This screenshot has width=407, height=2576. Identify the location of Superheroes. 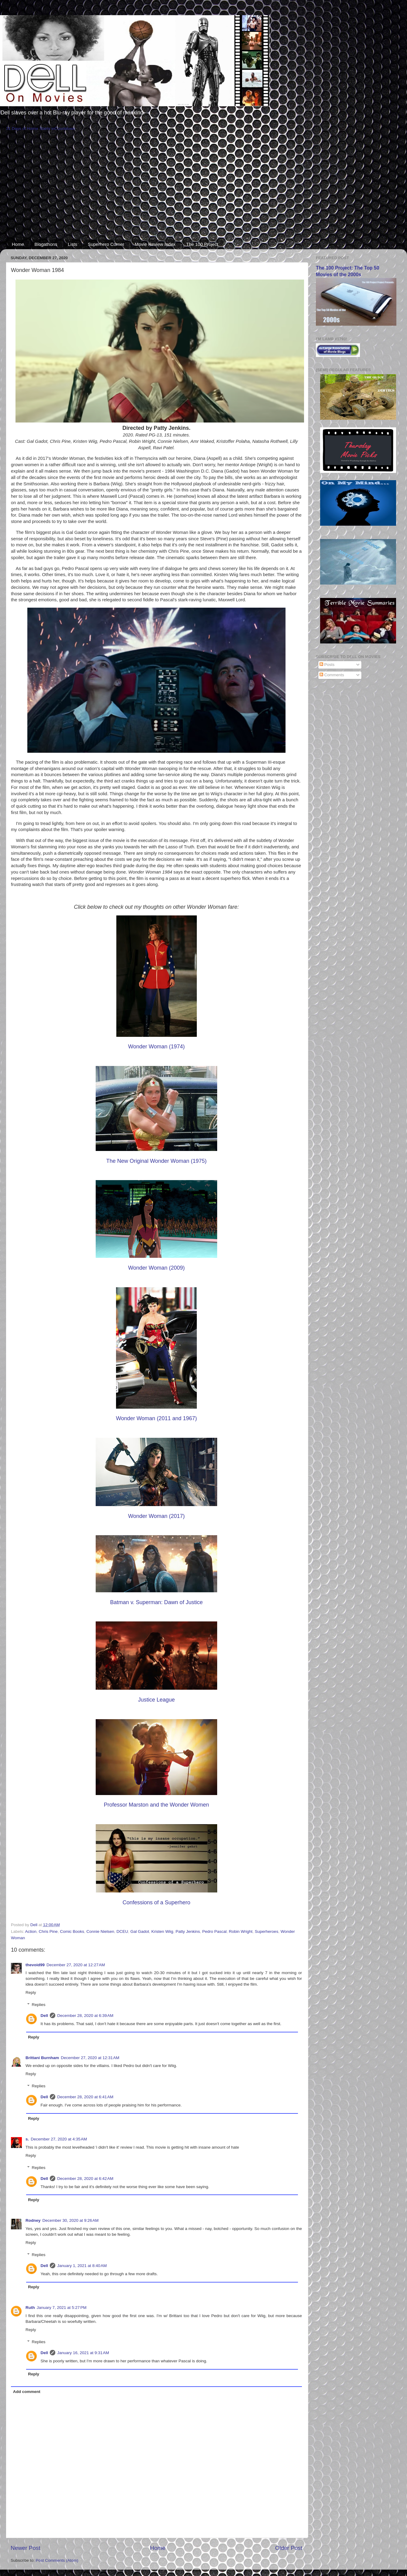
(266, 1931).